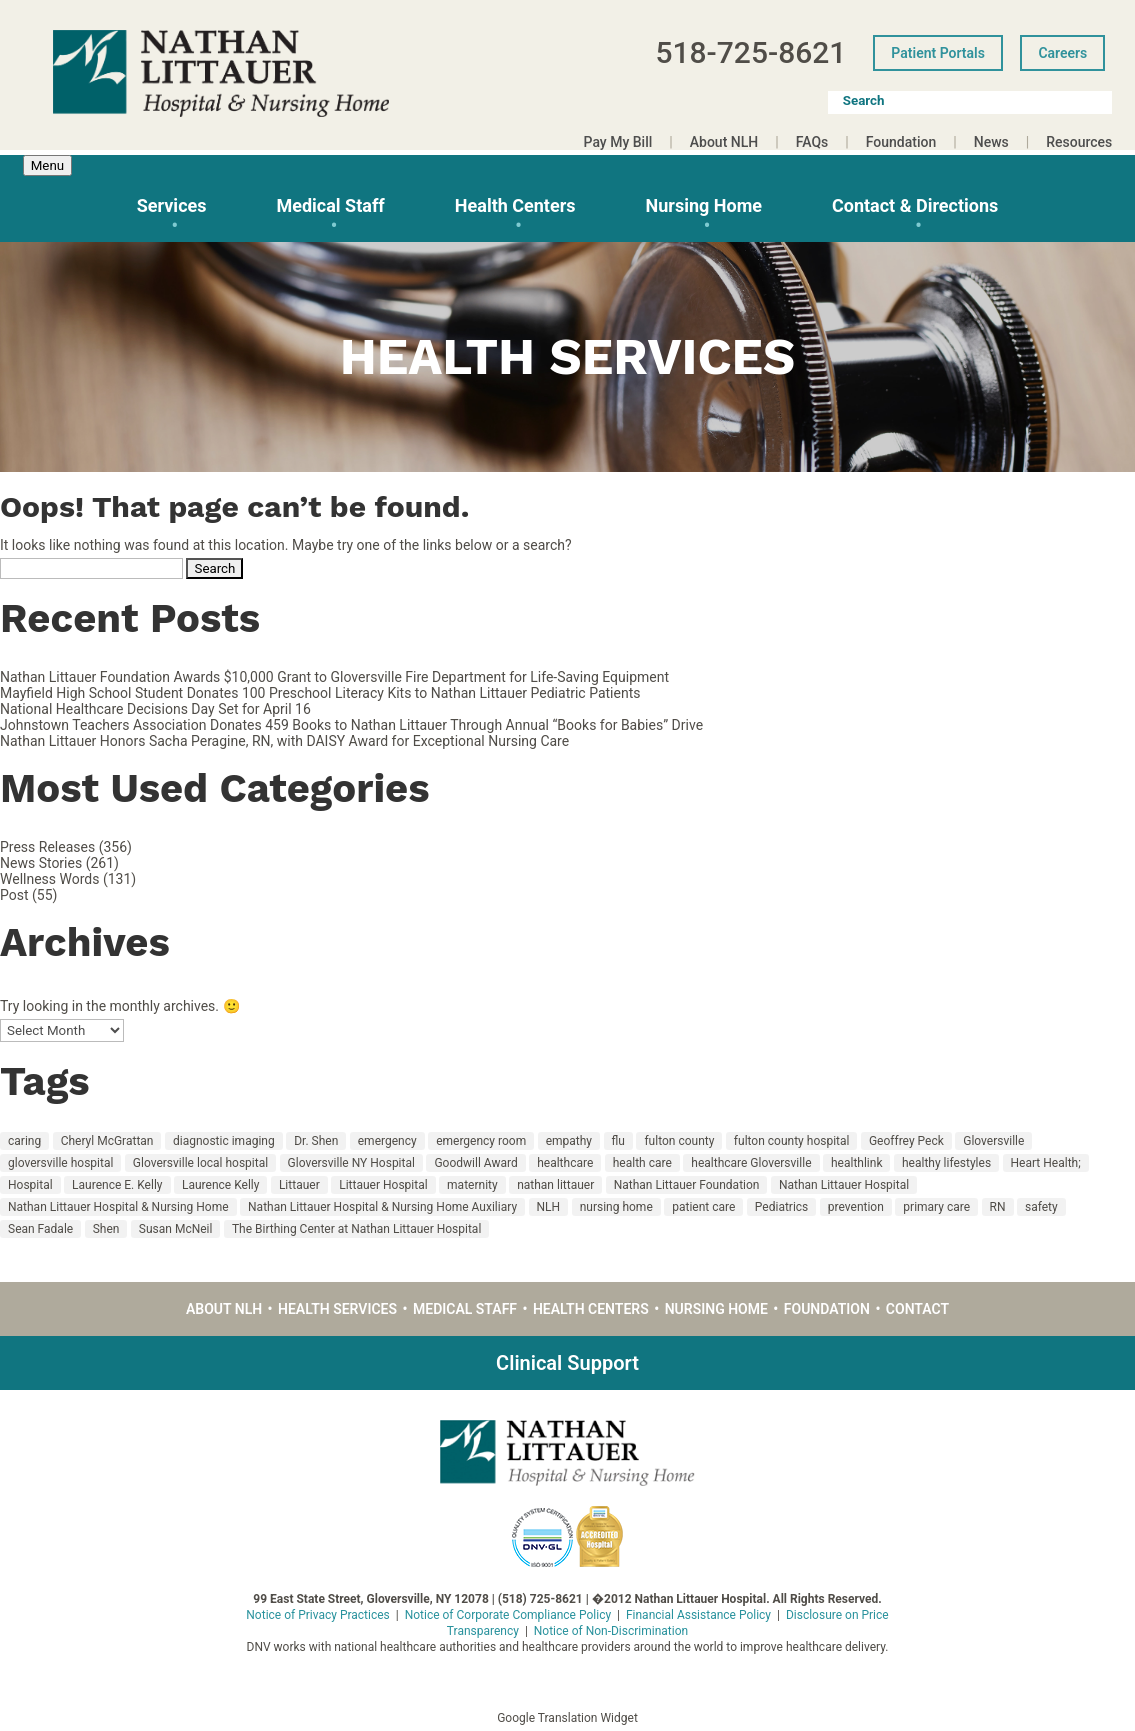 This screenshot has height=1731, width=1135. Describe the element at coordinates (679, 1141) in the screenshot. I see `fulton county [fulton county (160 items)]` at that location.